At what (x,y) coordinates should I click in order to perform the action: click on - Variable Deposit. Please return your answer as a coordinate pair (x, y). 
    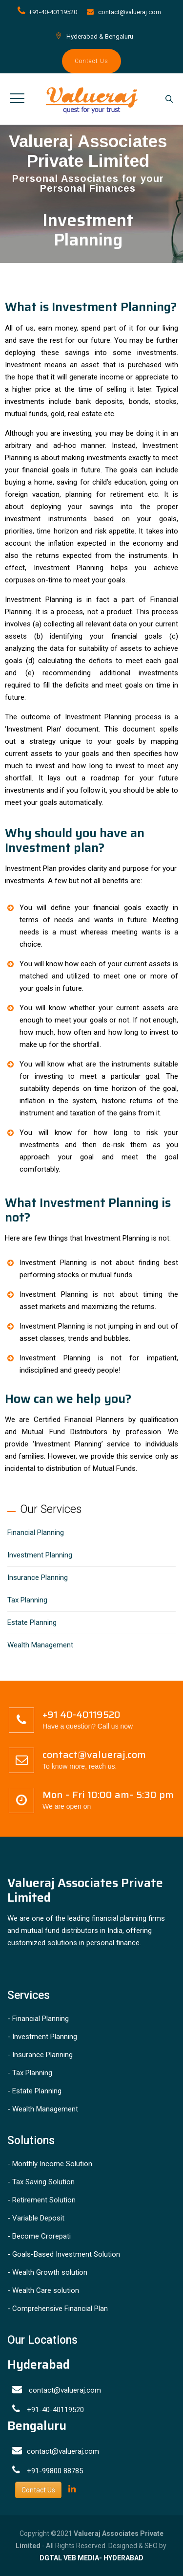
    Looking at the image, I should click on (35, 2218).